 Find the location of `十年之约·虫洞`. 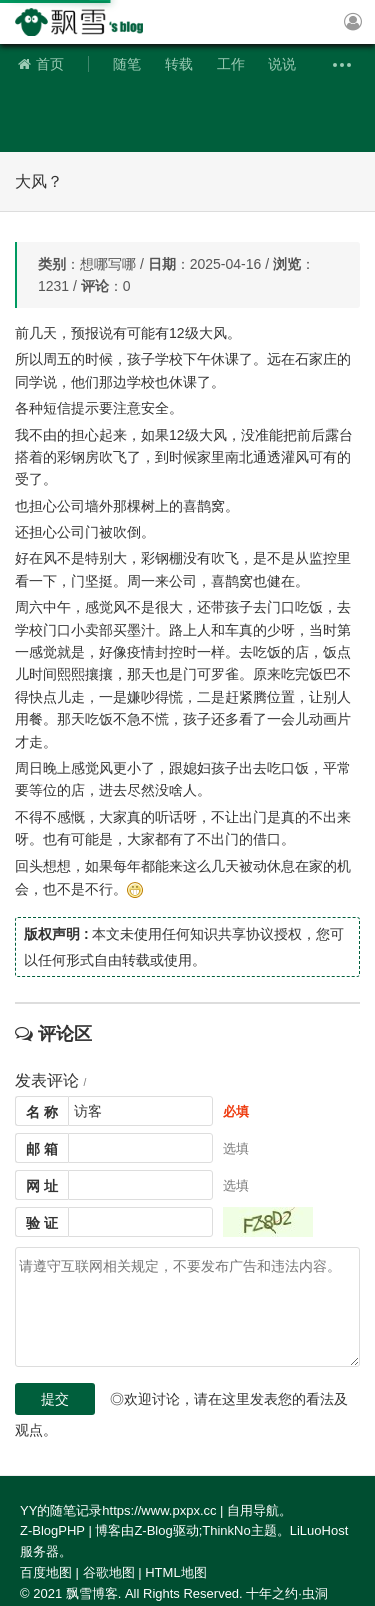

十年之约·虫洞 is located at coordinates (287, 1593).